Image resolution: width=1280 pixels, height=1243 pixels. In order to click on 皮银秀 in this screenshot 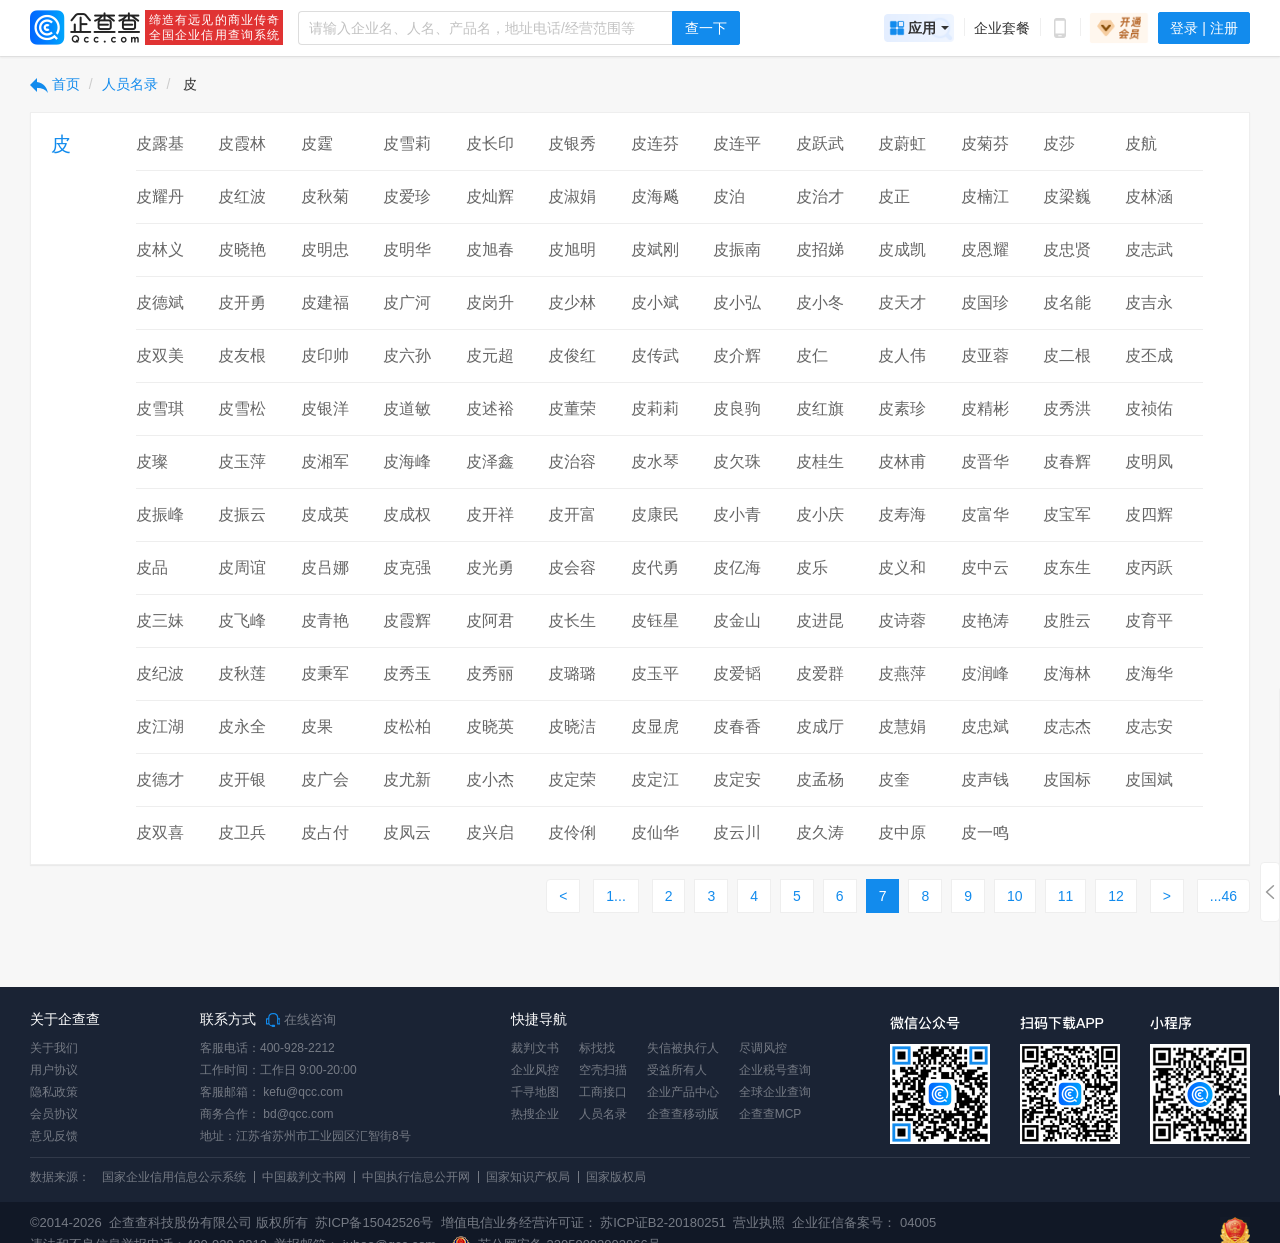, I will do `click(572, 143)`.